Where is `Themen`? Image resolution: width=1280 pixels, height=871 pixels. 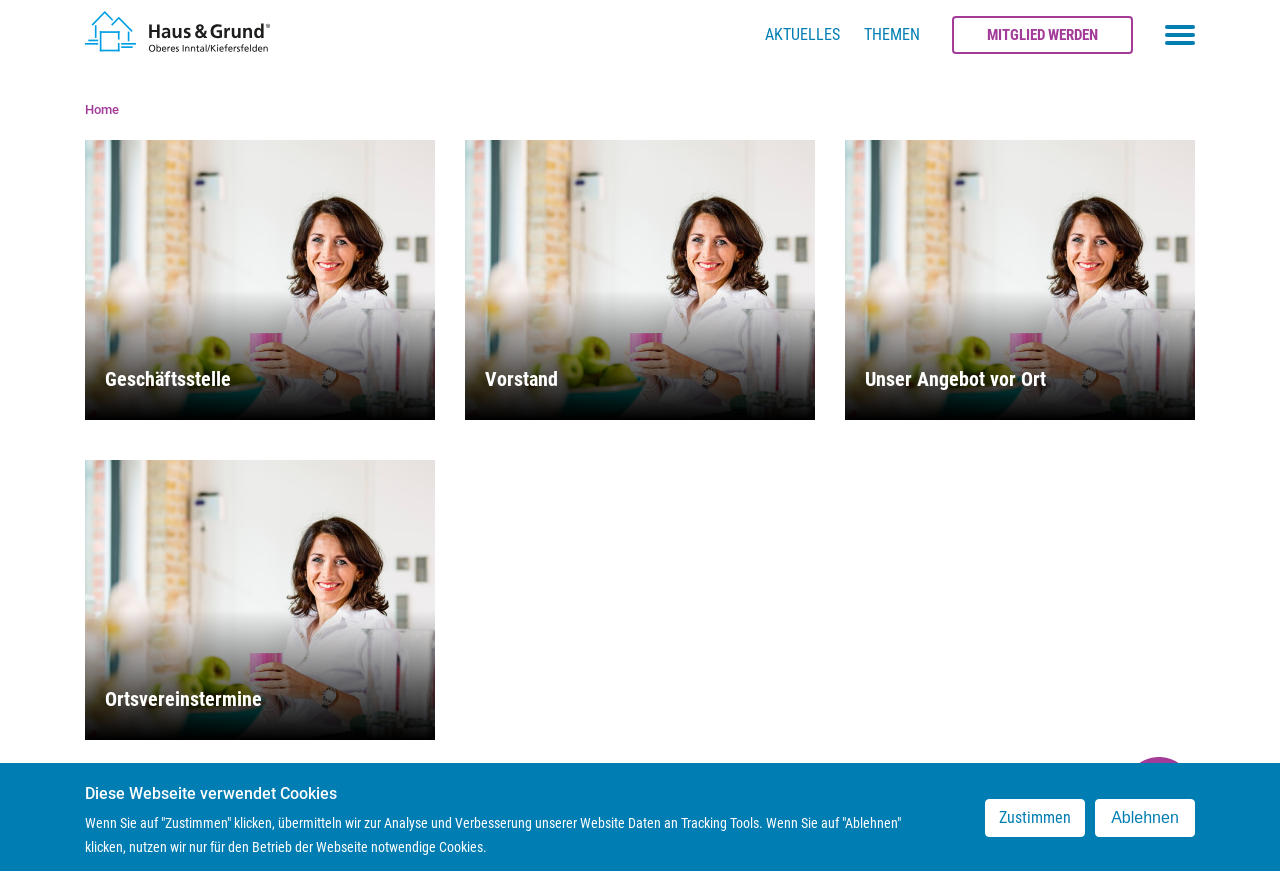 Themen is located at coordinates (892, 34).